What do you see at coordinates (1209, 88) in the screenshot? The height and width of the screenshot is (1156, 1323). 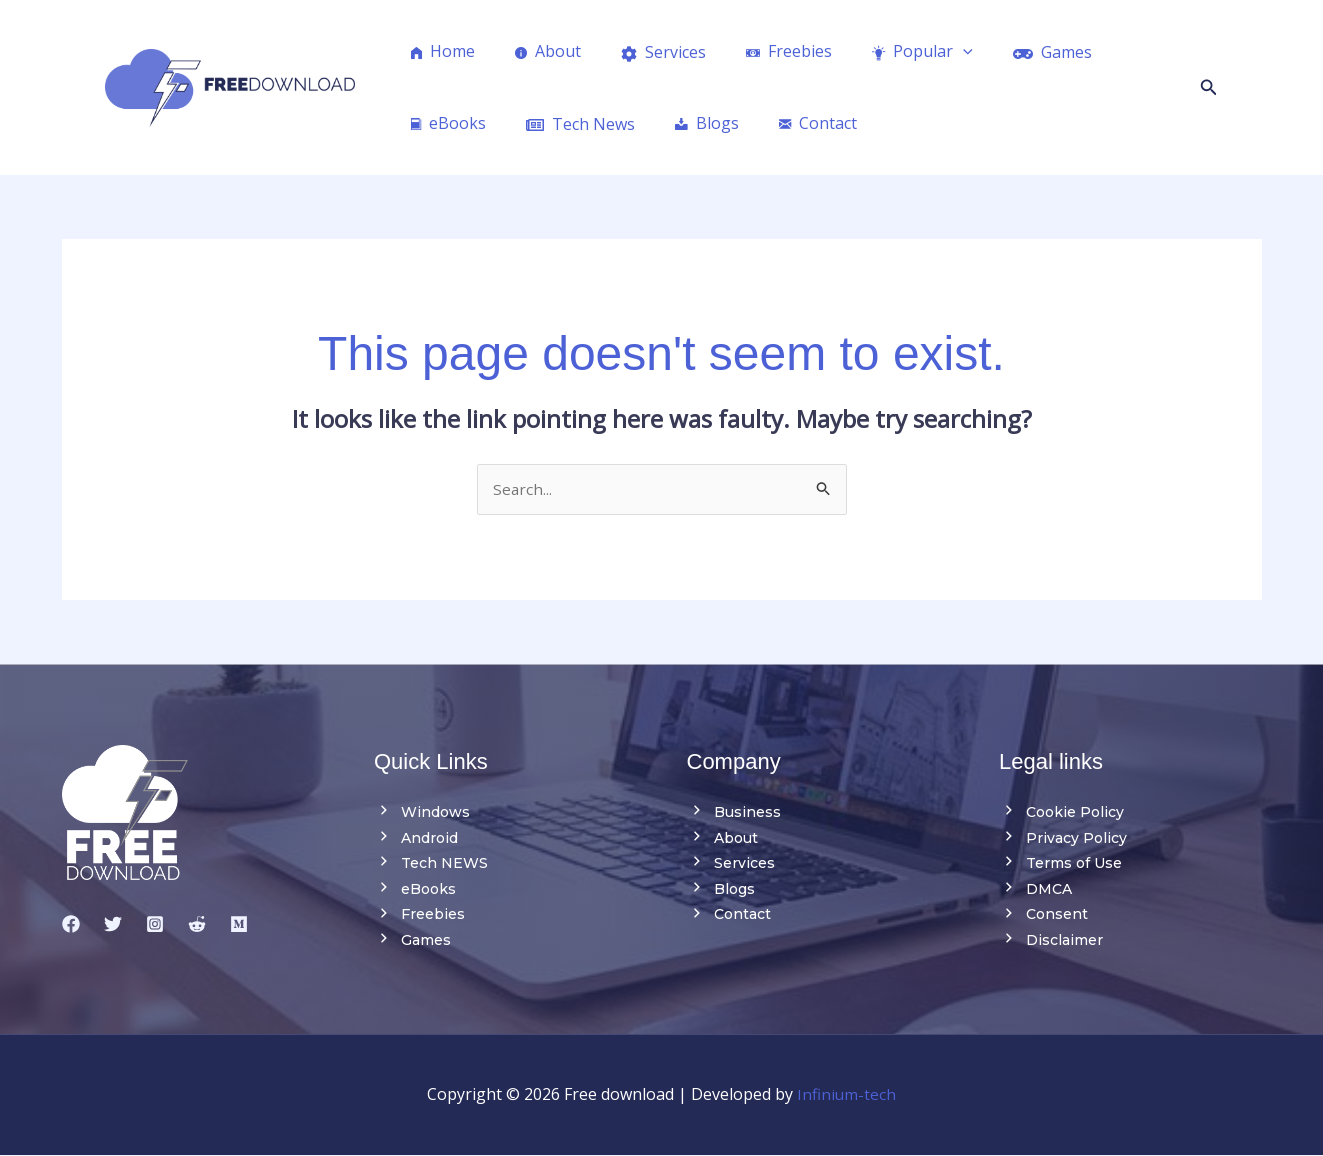 I see `[button]` at bounding box center [1209, 88].